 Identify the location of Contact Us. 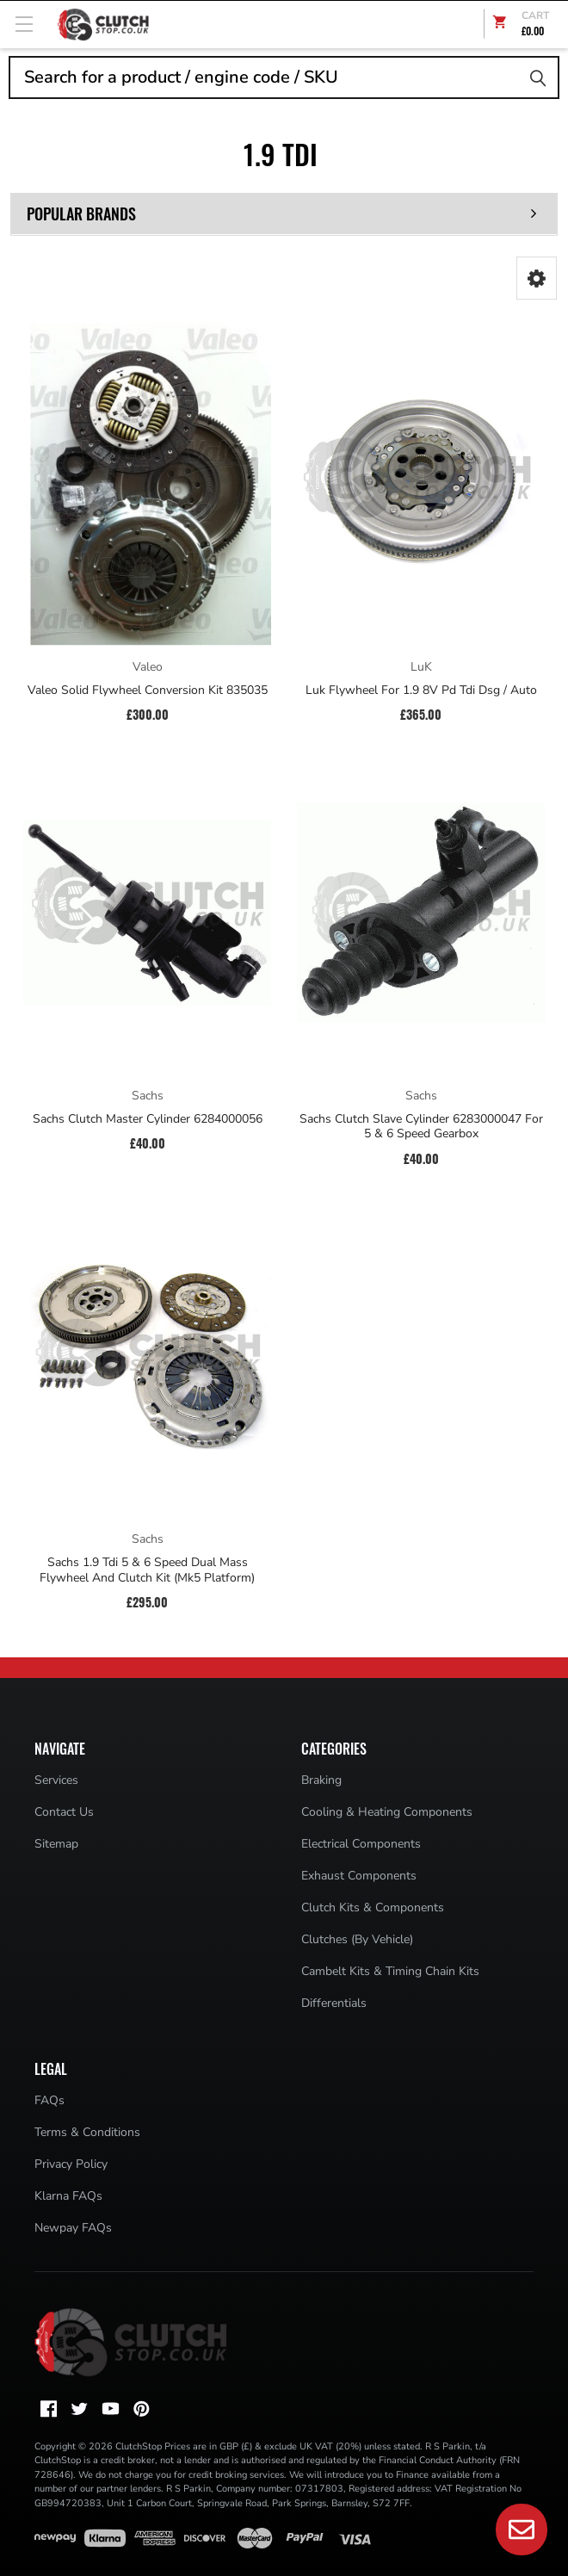
(64, 1812).